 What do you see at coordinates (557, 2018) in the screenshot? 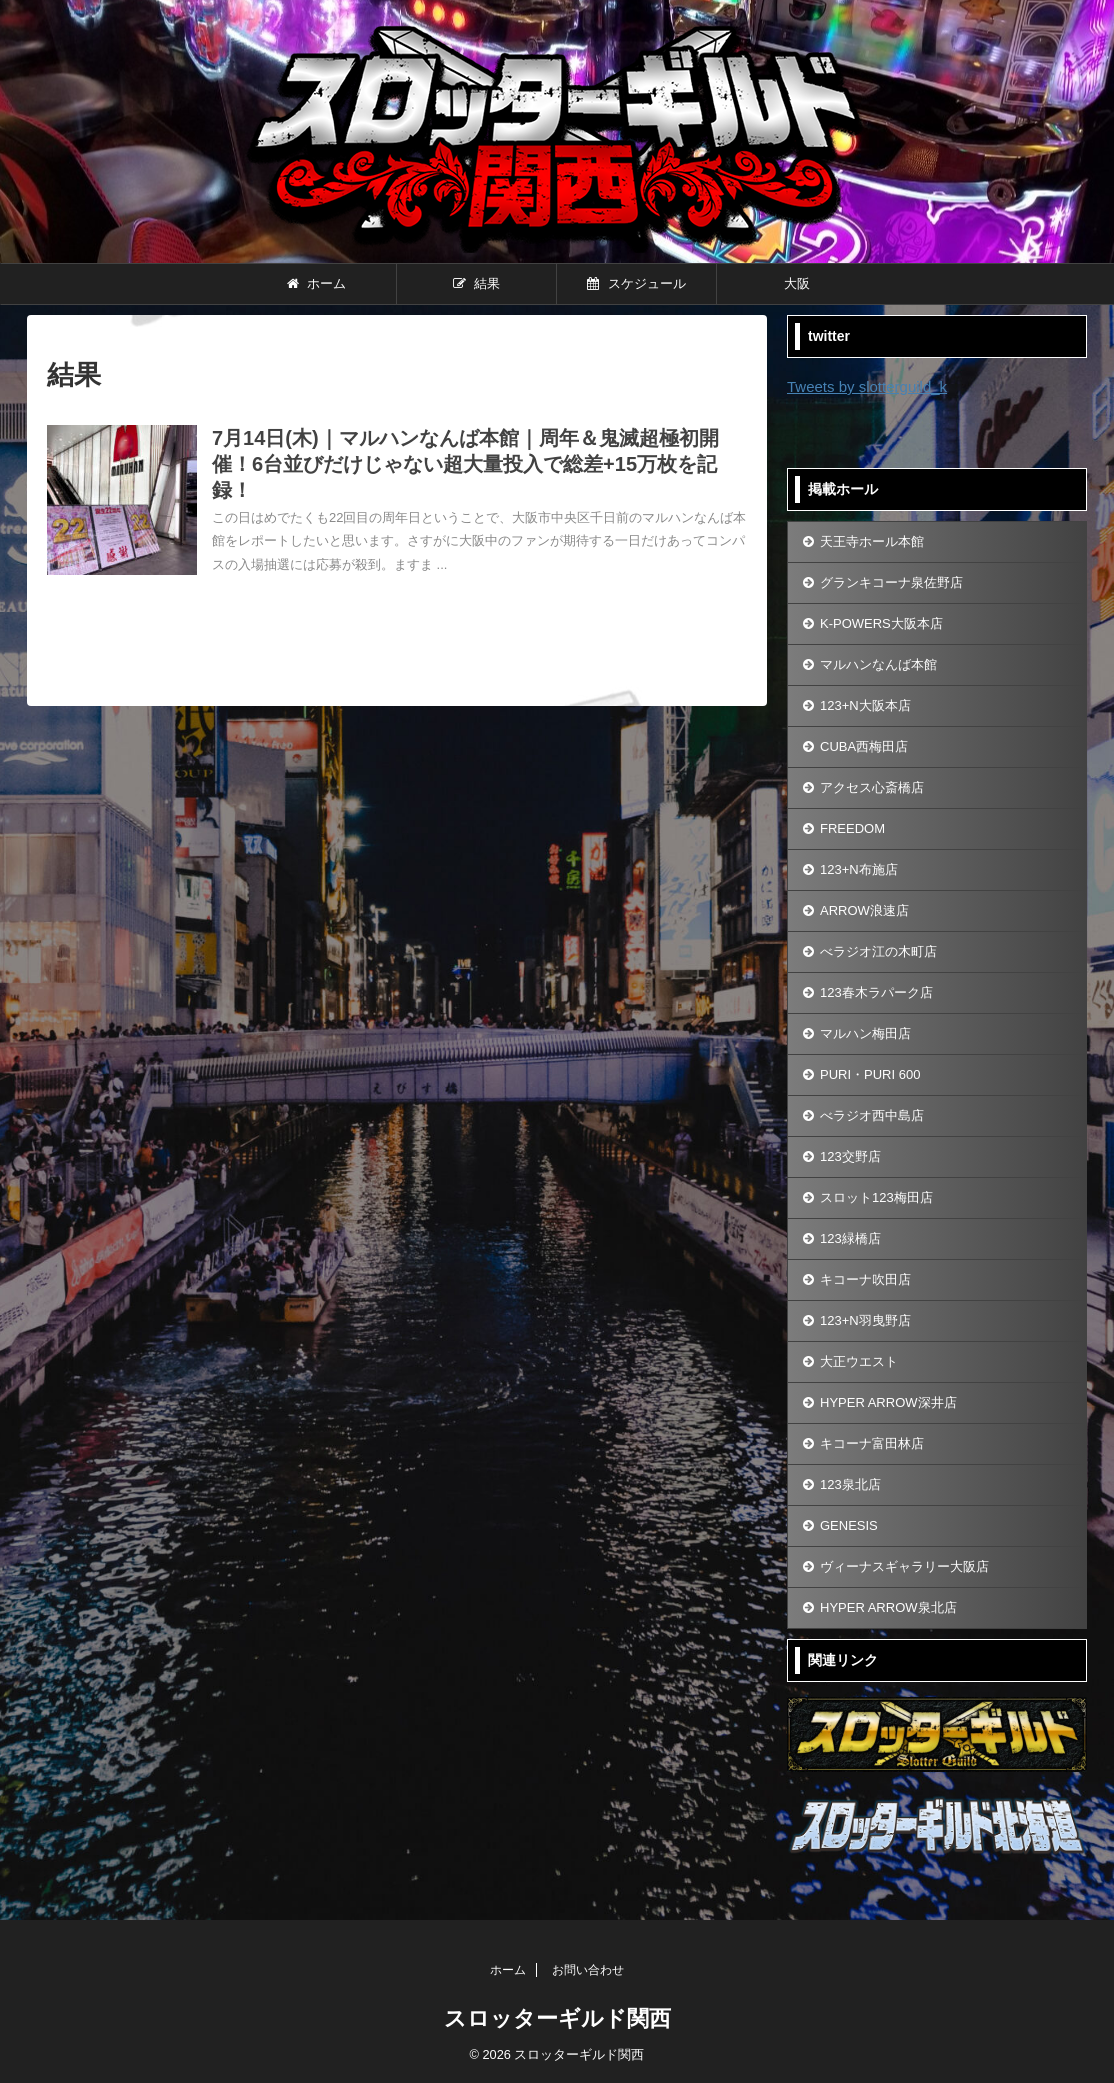
I see `スロッターギルド関西` at bounding box center [557, 2018].